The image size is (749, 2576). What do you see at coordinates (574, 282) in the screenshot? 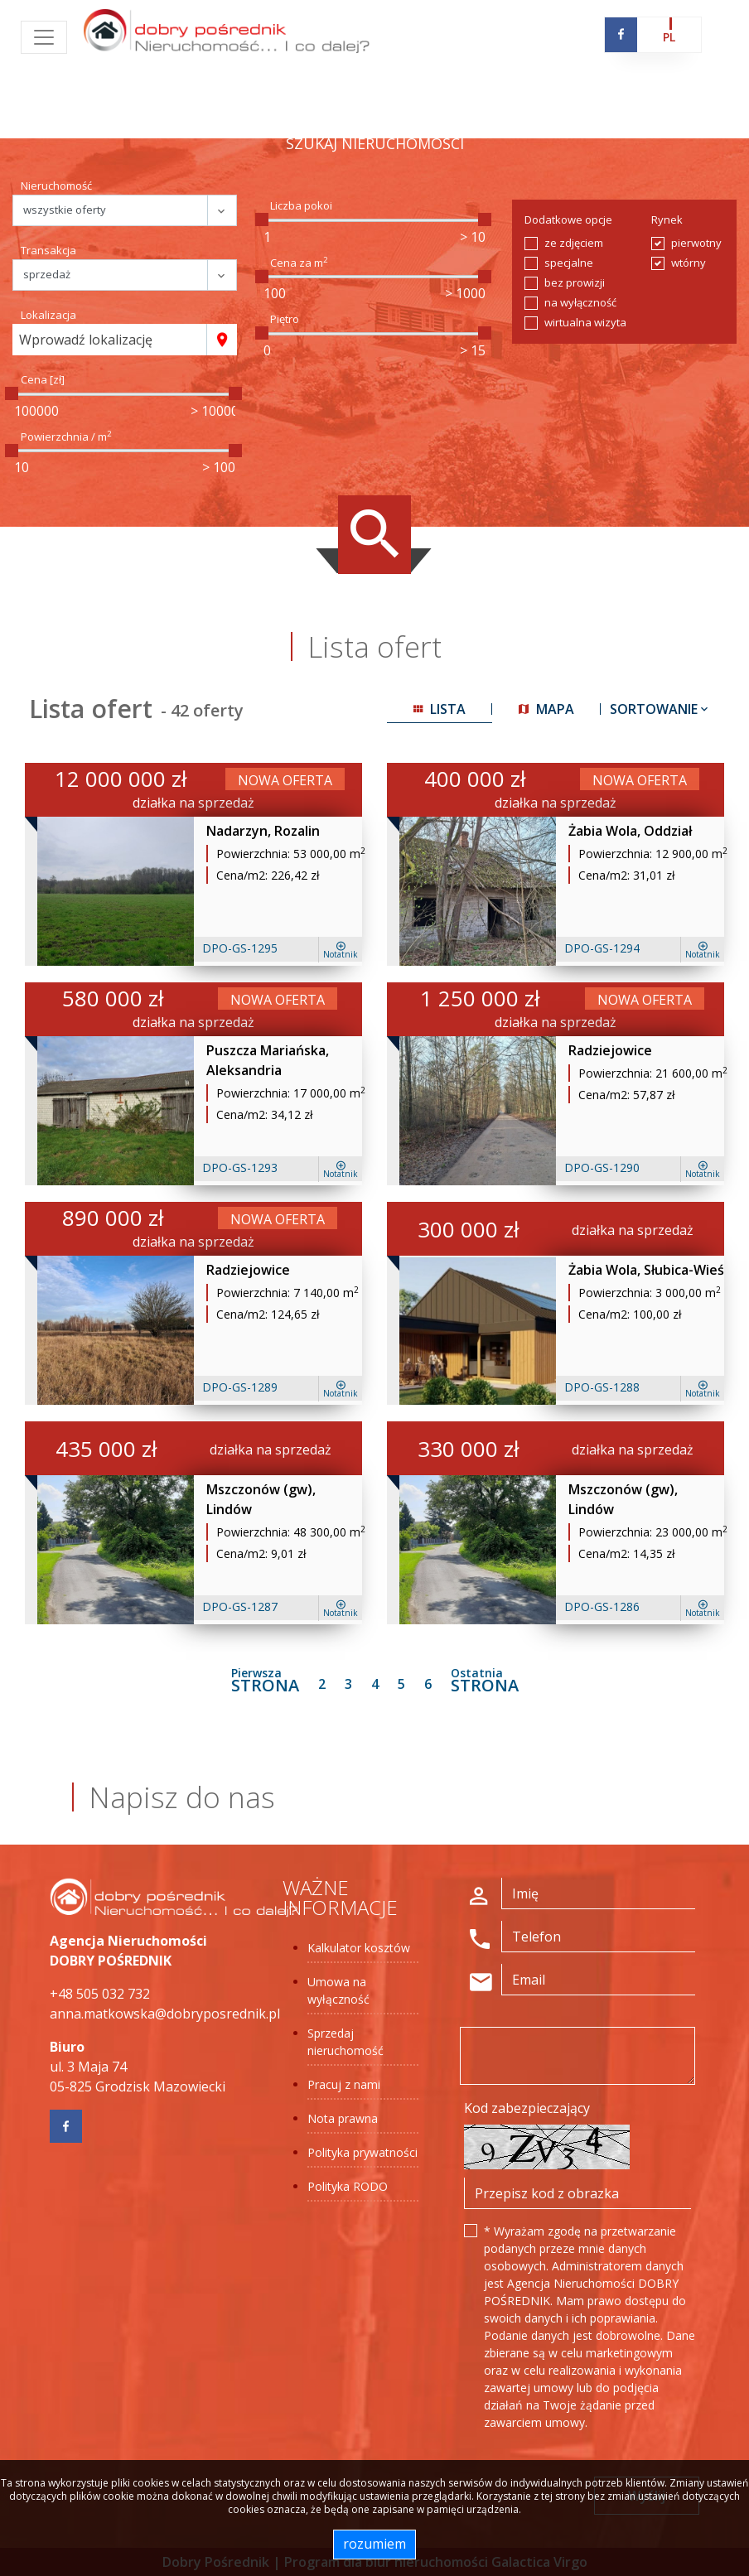
I see `bez prowizji` at bounding box center [574, 282].